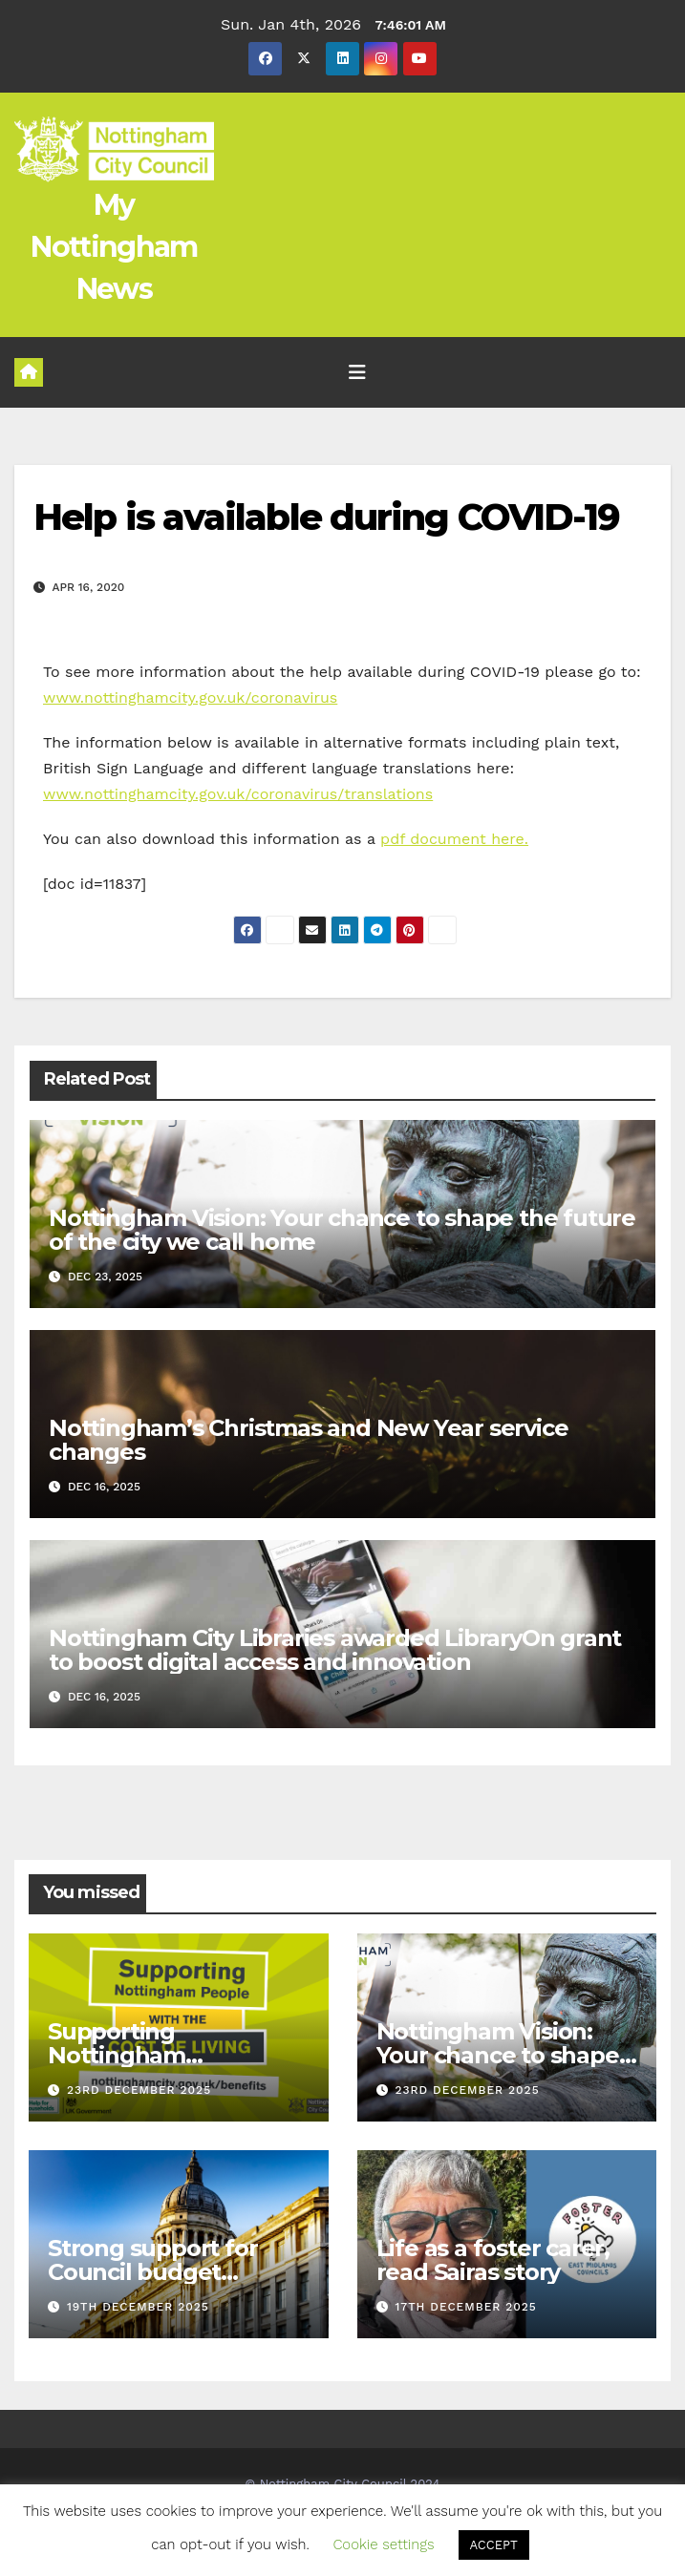  Describe the element at coordinates (335, 1650) in the screenshot. I see `Nottingham City Libraries awarded LibraryOn grant to boost digital access and innovation` at that location.